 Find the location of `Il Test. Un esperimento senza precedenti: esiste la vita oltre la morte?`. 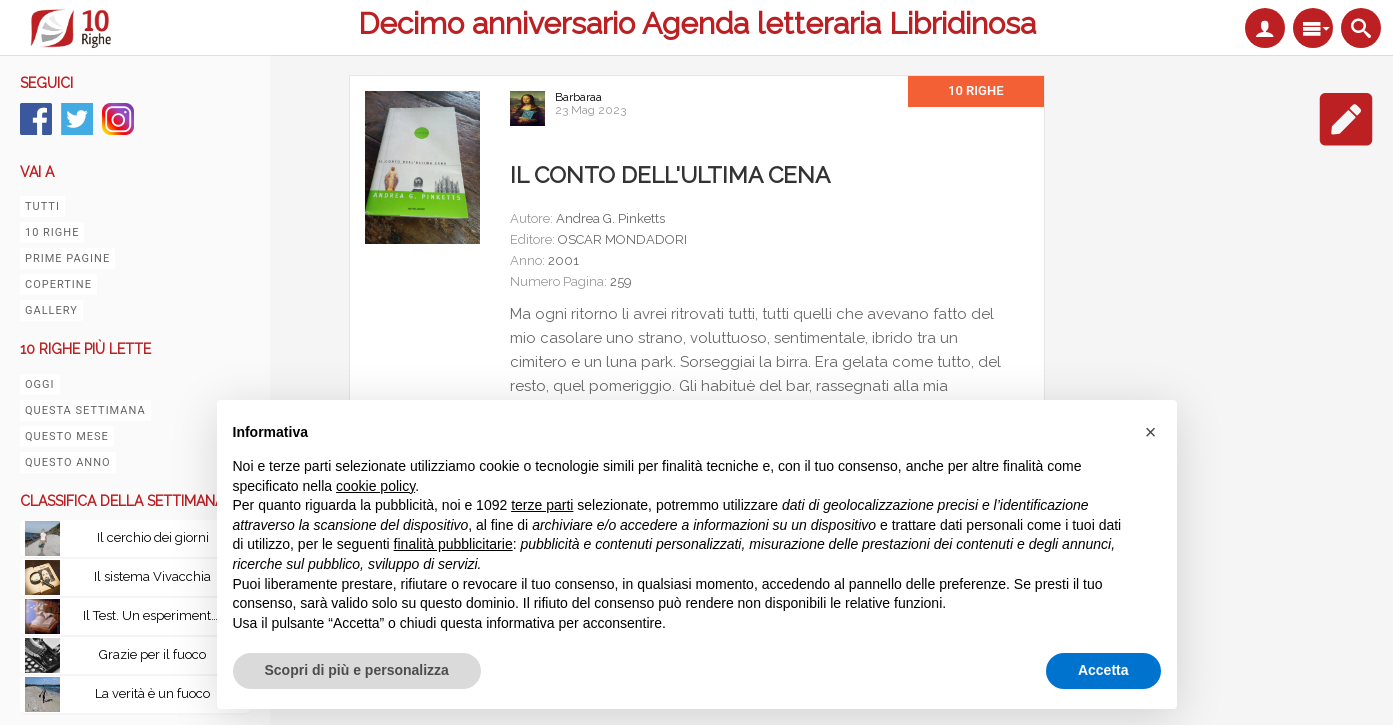

Il Test. Un esperimento senza precedenti: esiste la vita oltre la morte? is located at coordinates (158, 615).